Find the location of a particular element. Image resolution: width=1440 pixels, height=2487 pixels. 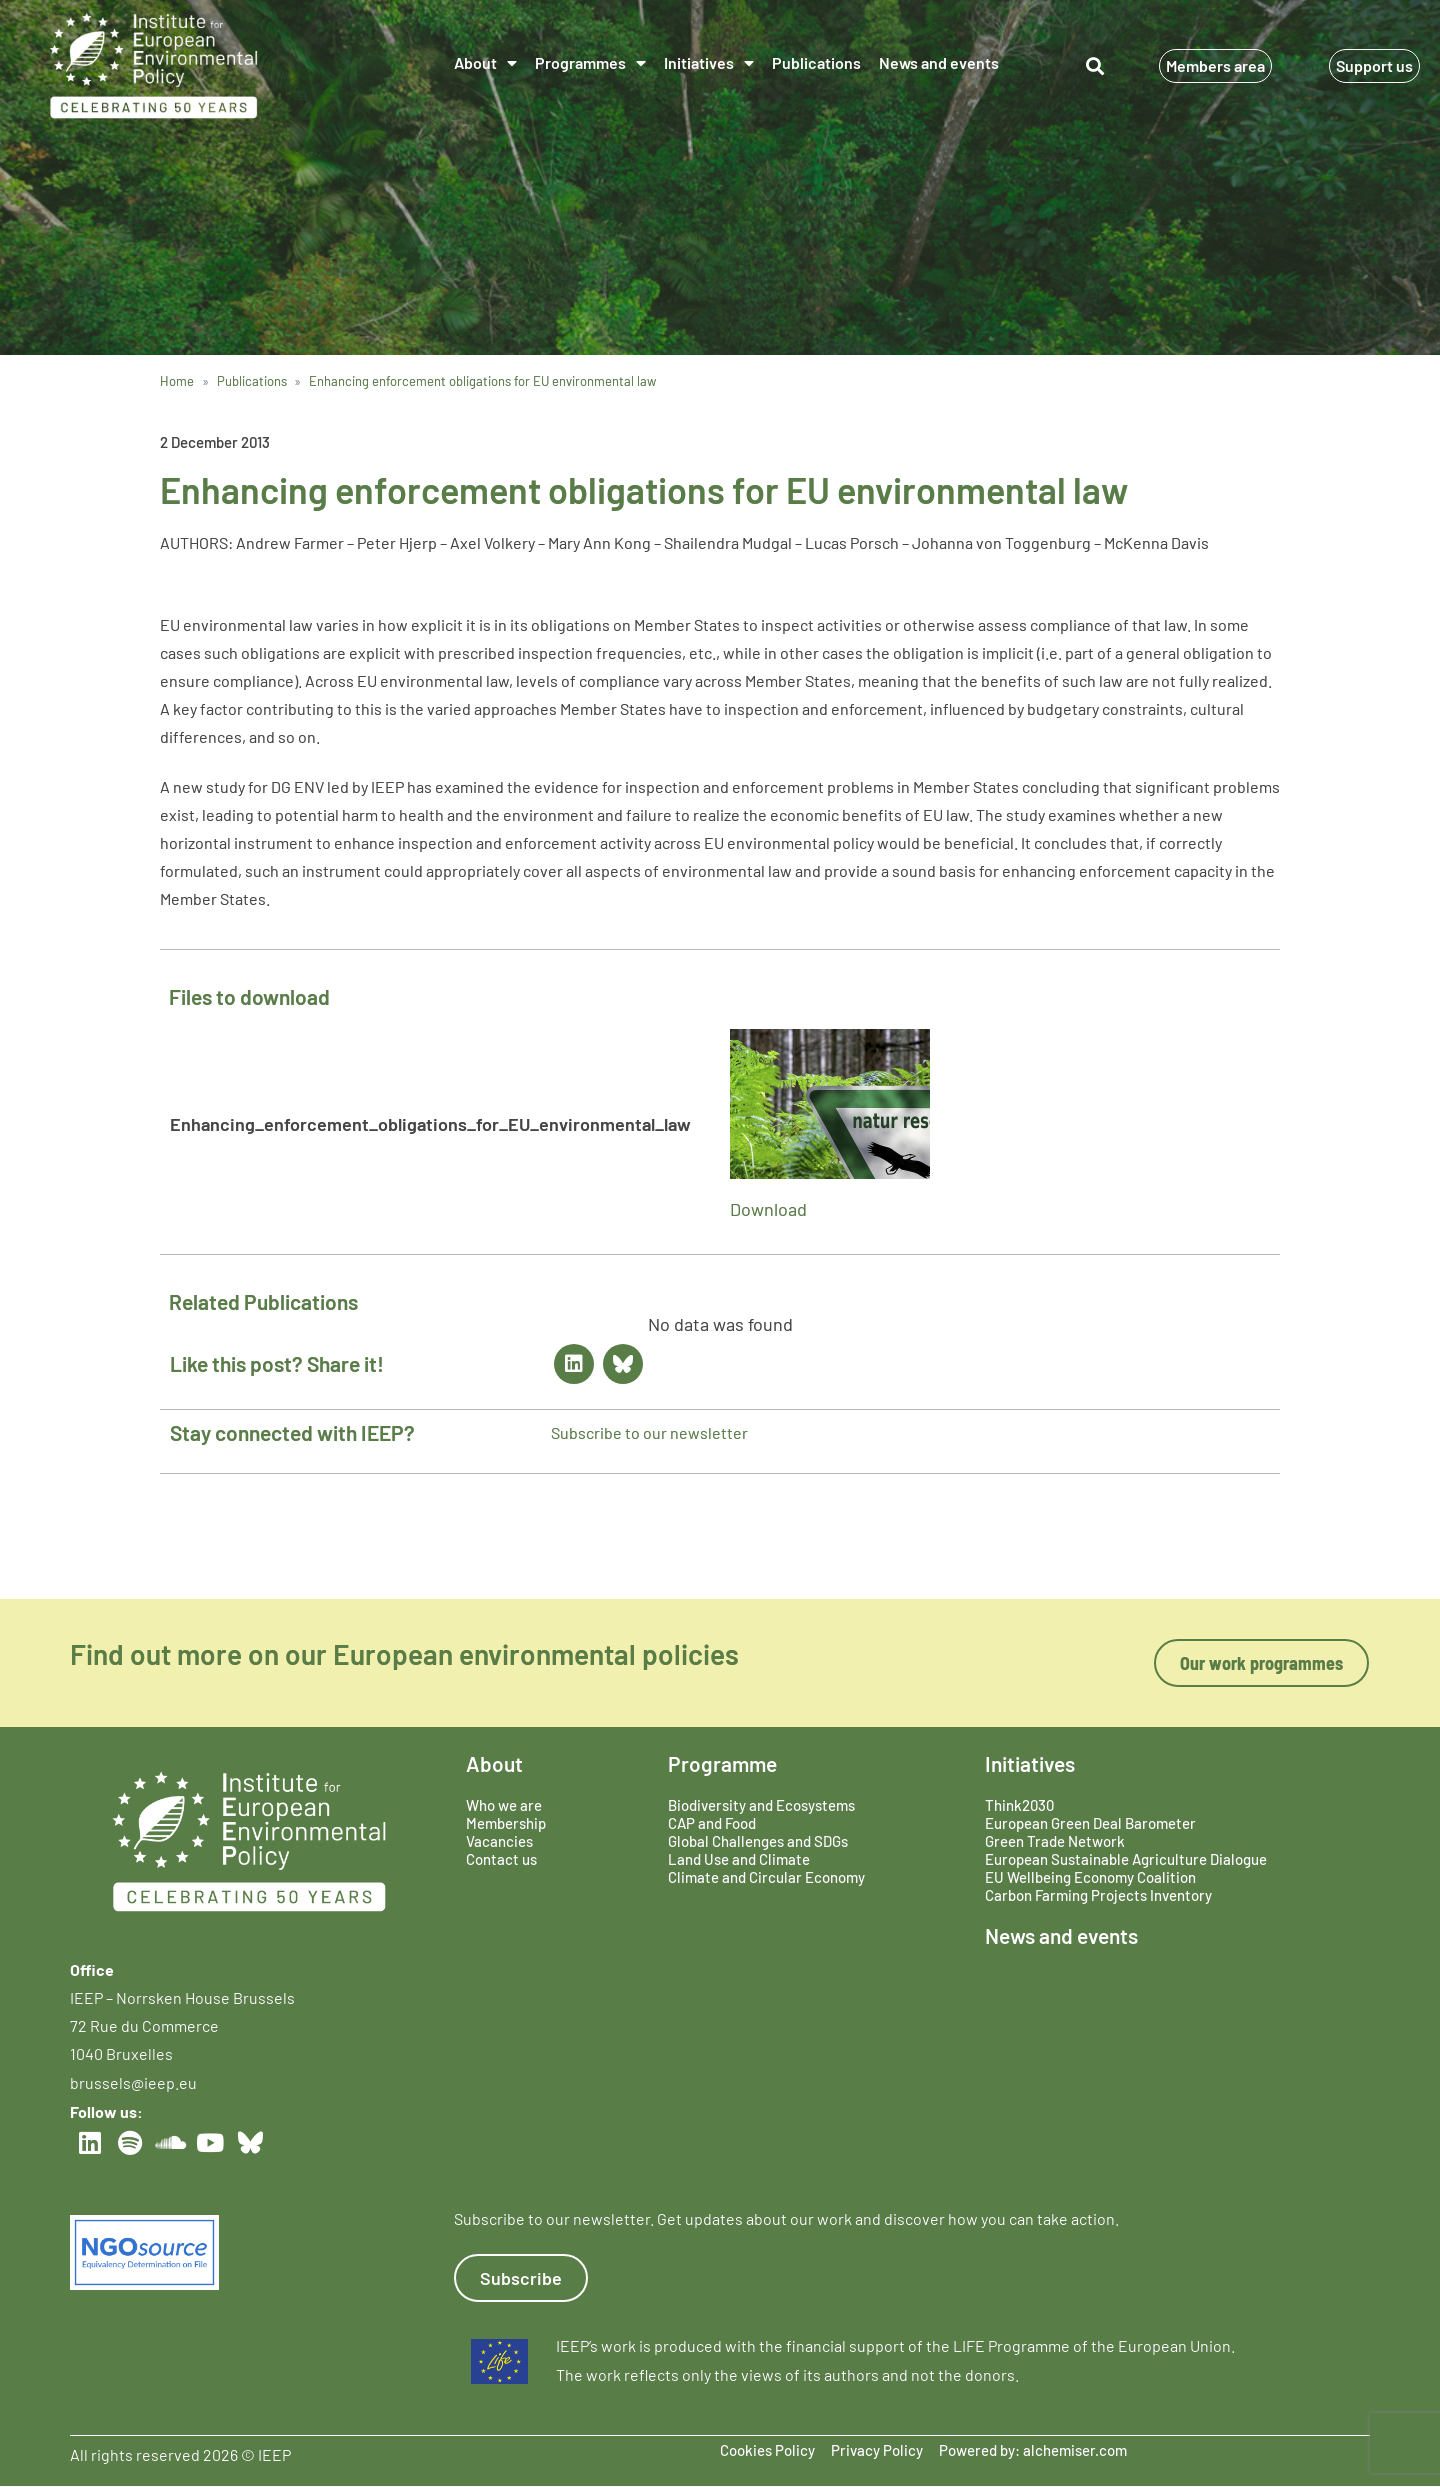

Carbon Farming Projects Inventory is located at coordinates (1098, 1895).